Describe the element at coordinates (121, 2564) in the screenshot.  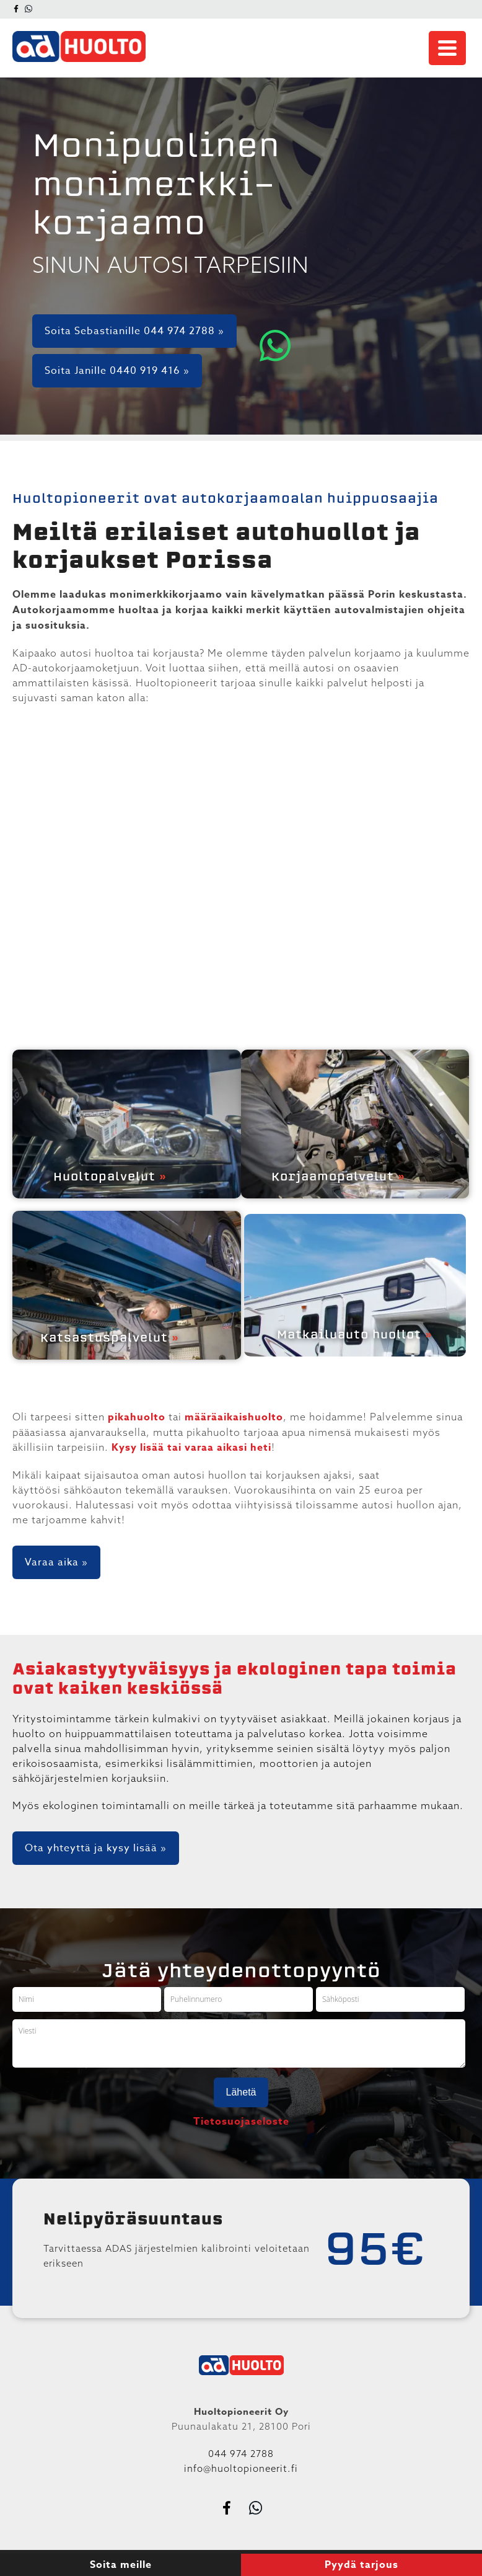
I see `Soita meille` at that location.